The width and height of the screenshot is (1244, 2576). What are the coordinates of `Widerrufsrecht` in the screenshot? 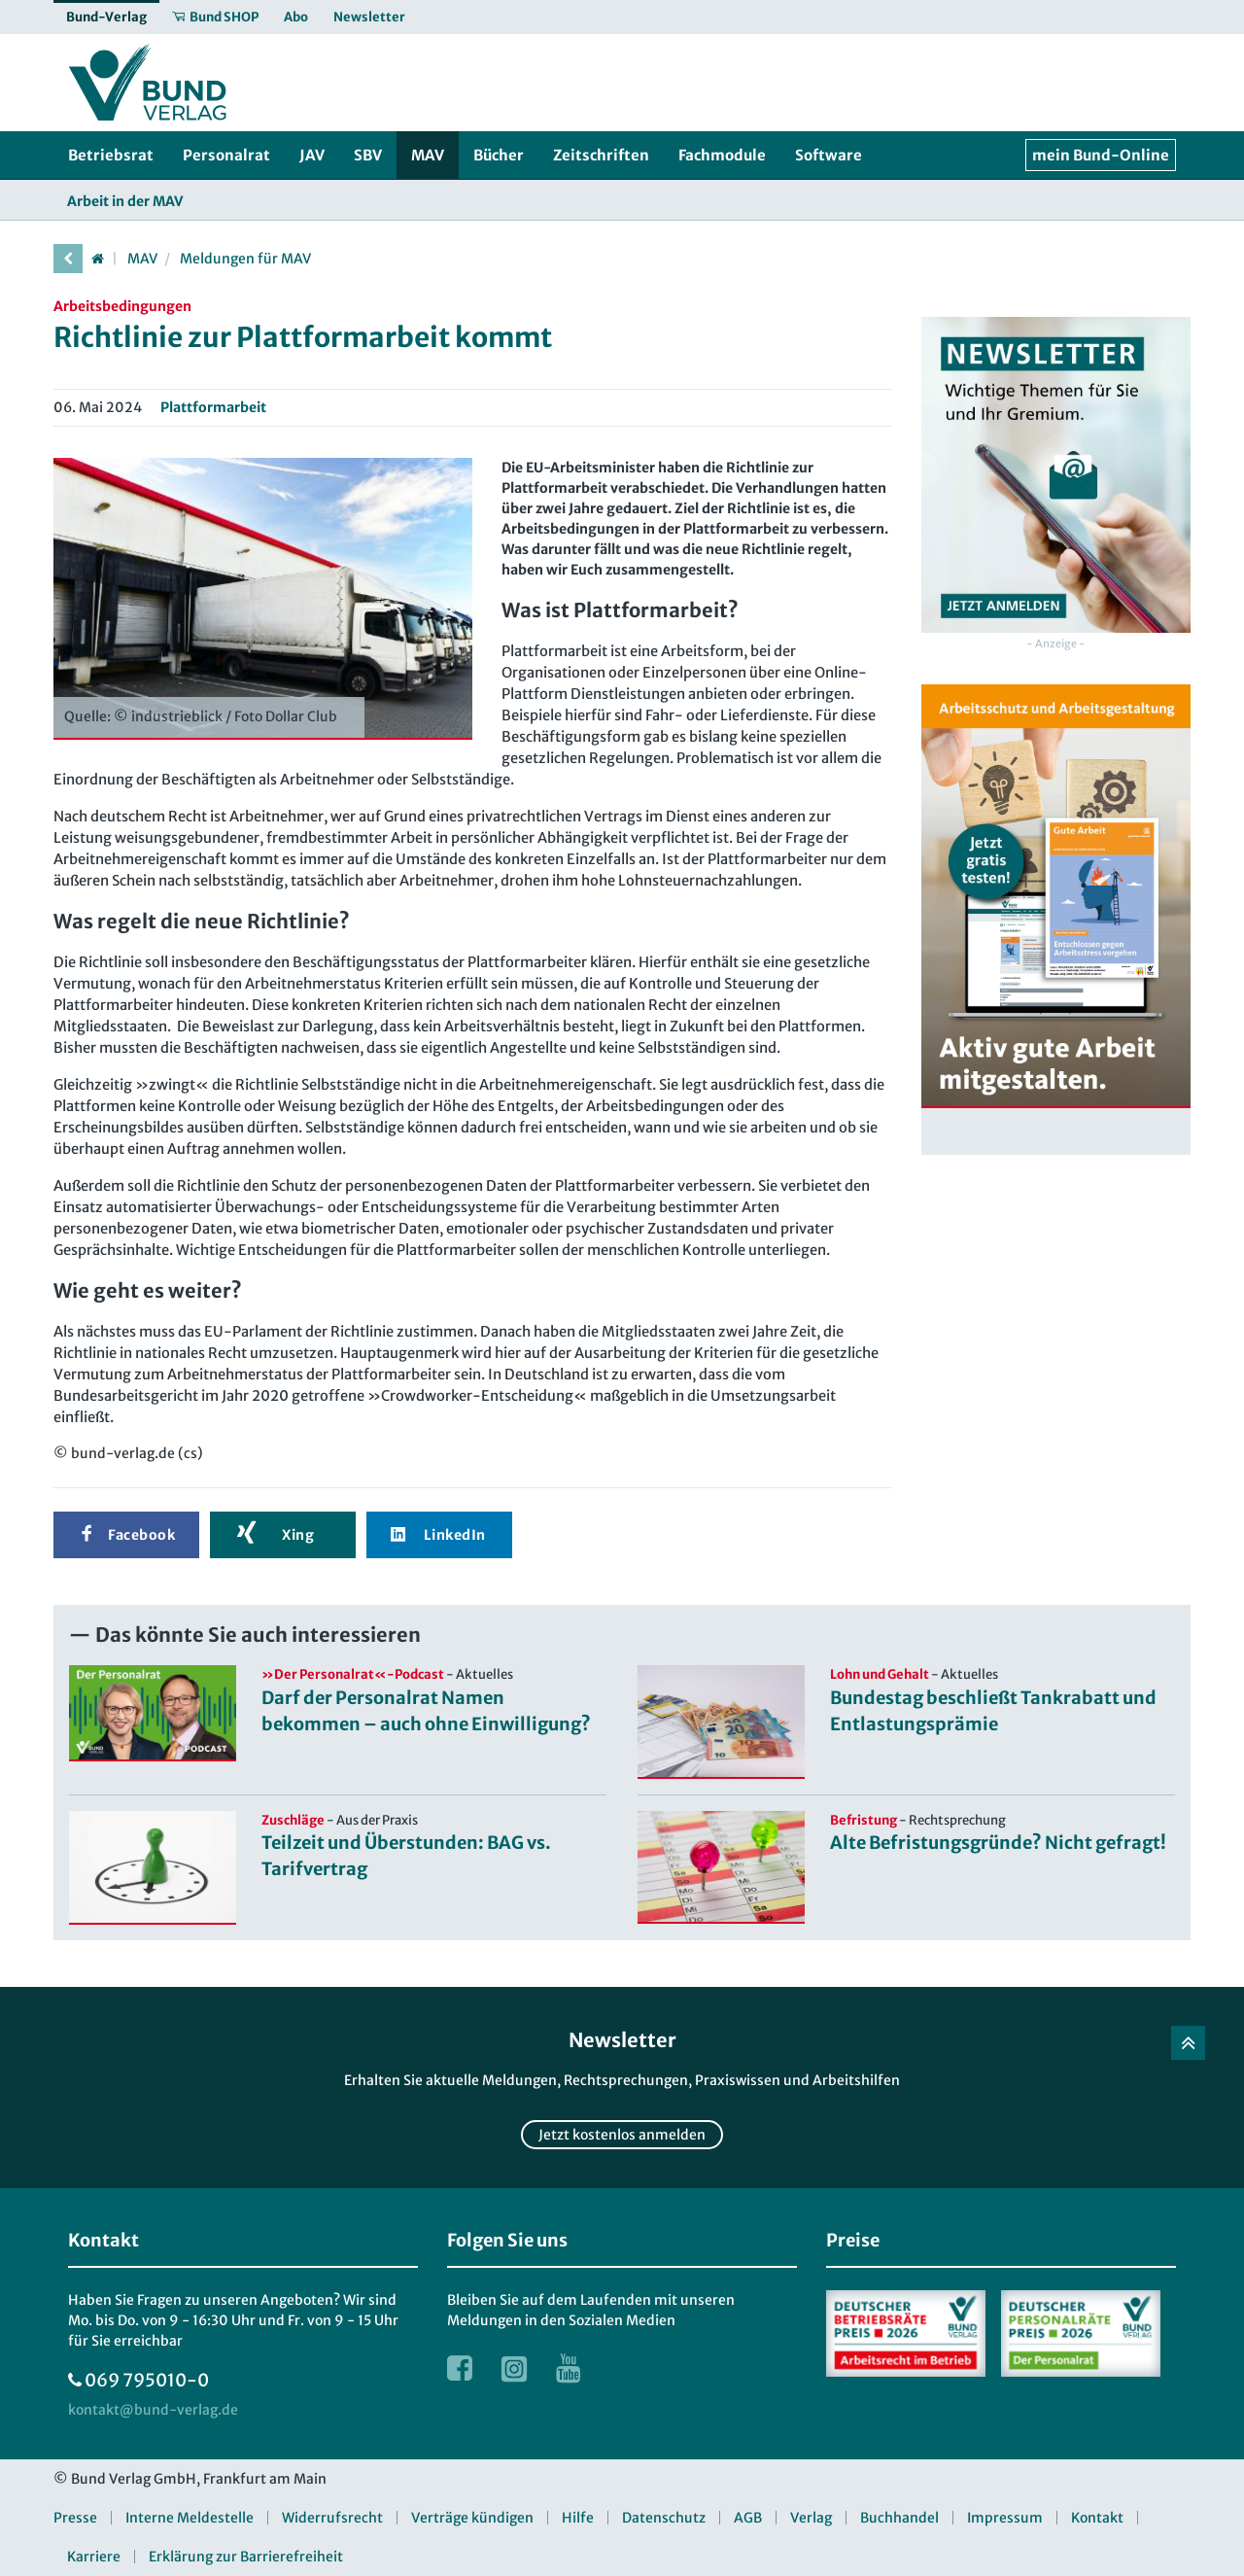 It's located at (332, 2517).